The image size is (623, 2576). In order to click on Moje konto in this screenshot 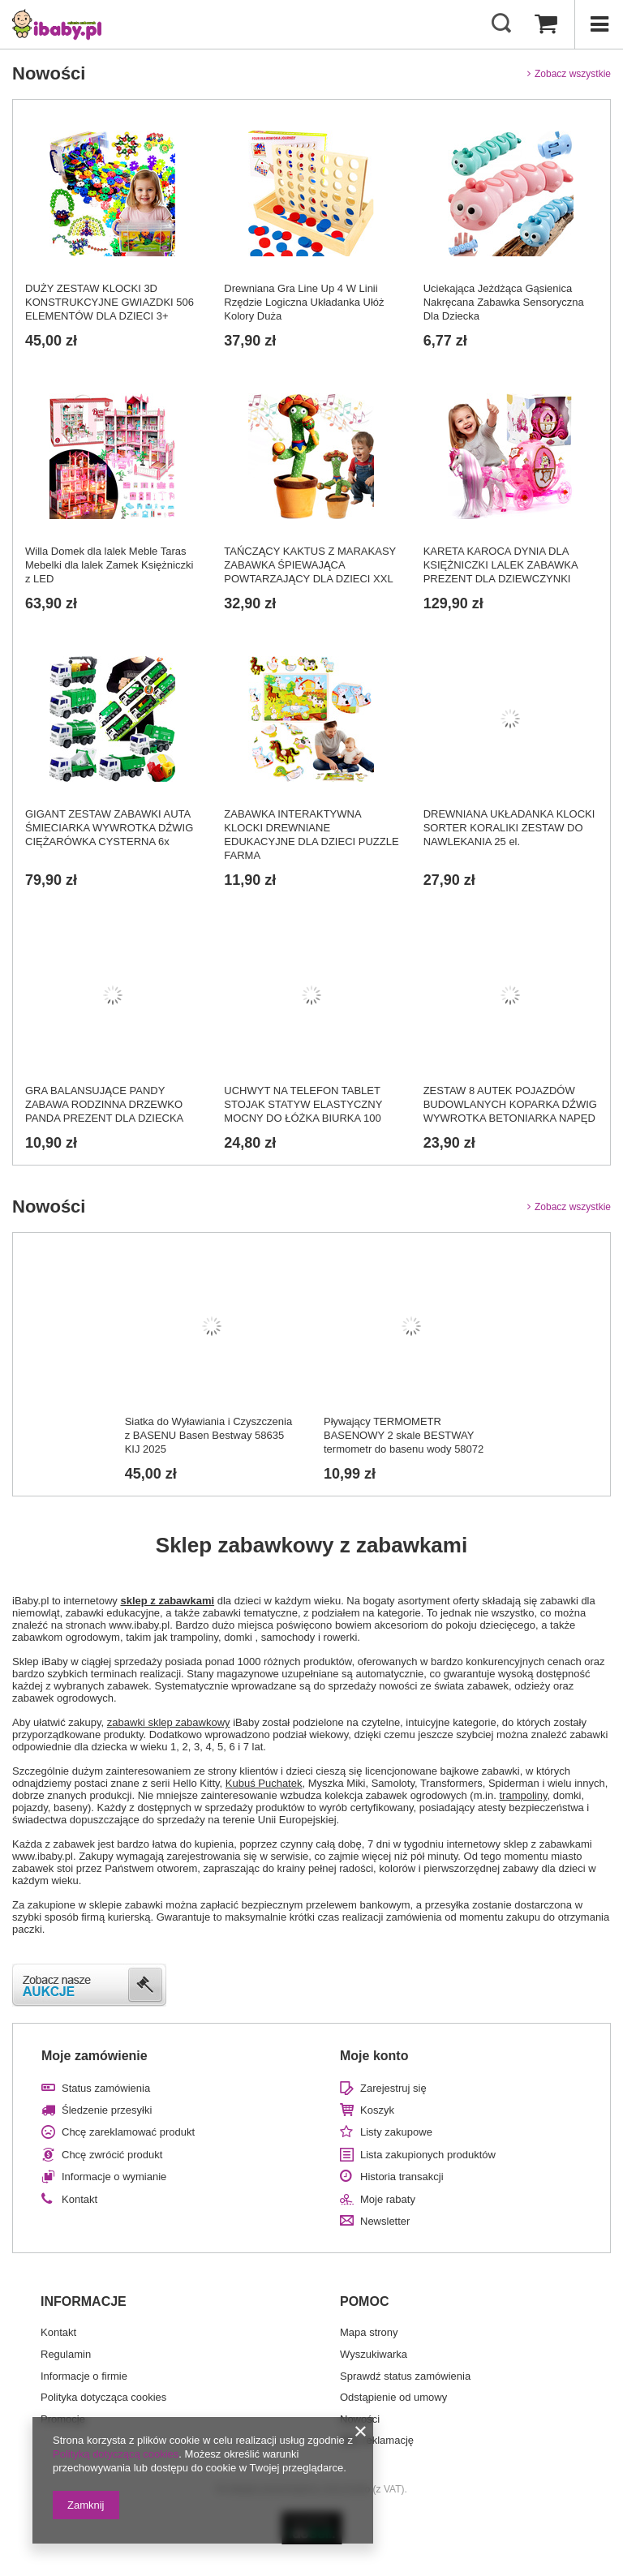, I will do `click(374, 2056)`.